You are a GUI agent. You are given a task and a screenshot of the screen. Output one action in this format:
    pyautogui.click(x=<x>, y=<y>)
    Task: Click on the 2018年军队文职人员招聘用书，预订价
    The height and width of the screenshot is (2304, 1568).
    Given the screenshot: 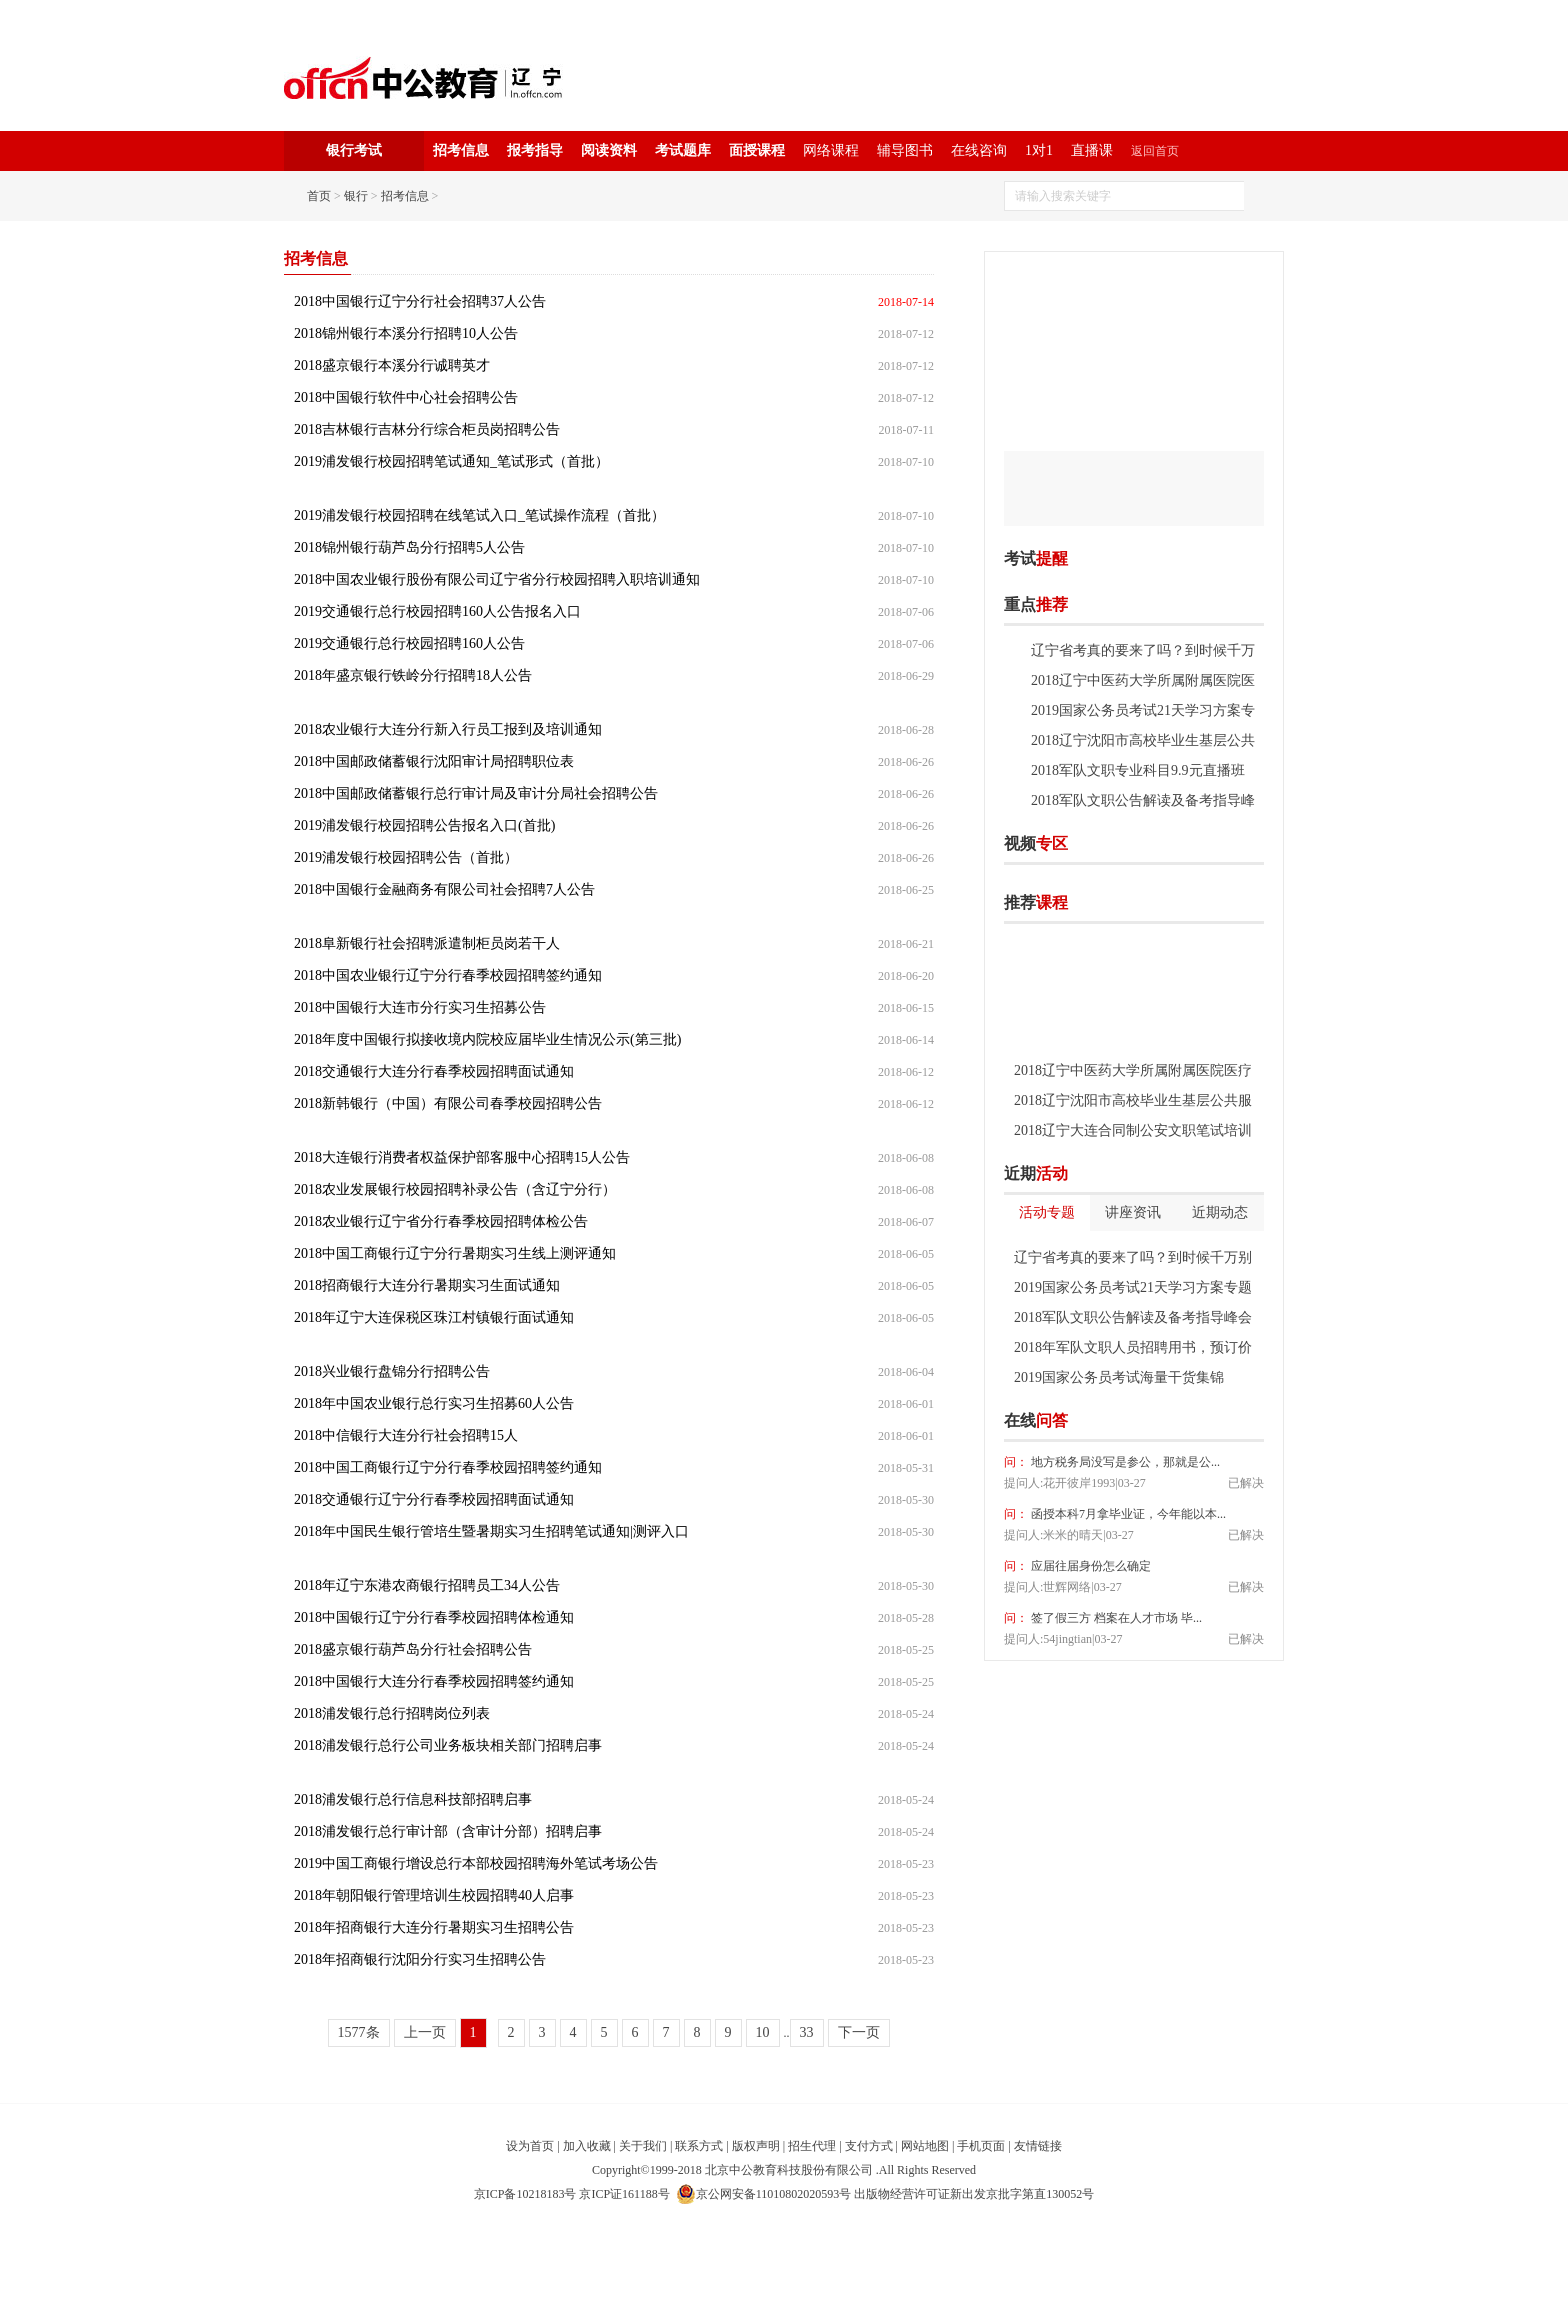 What is the action you would take?
    pyautogui.click(x=1133, y=1347)
    